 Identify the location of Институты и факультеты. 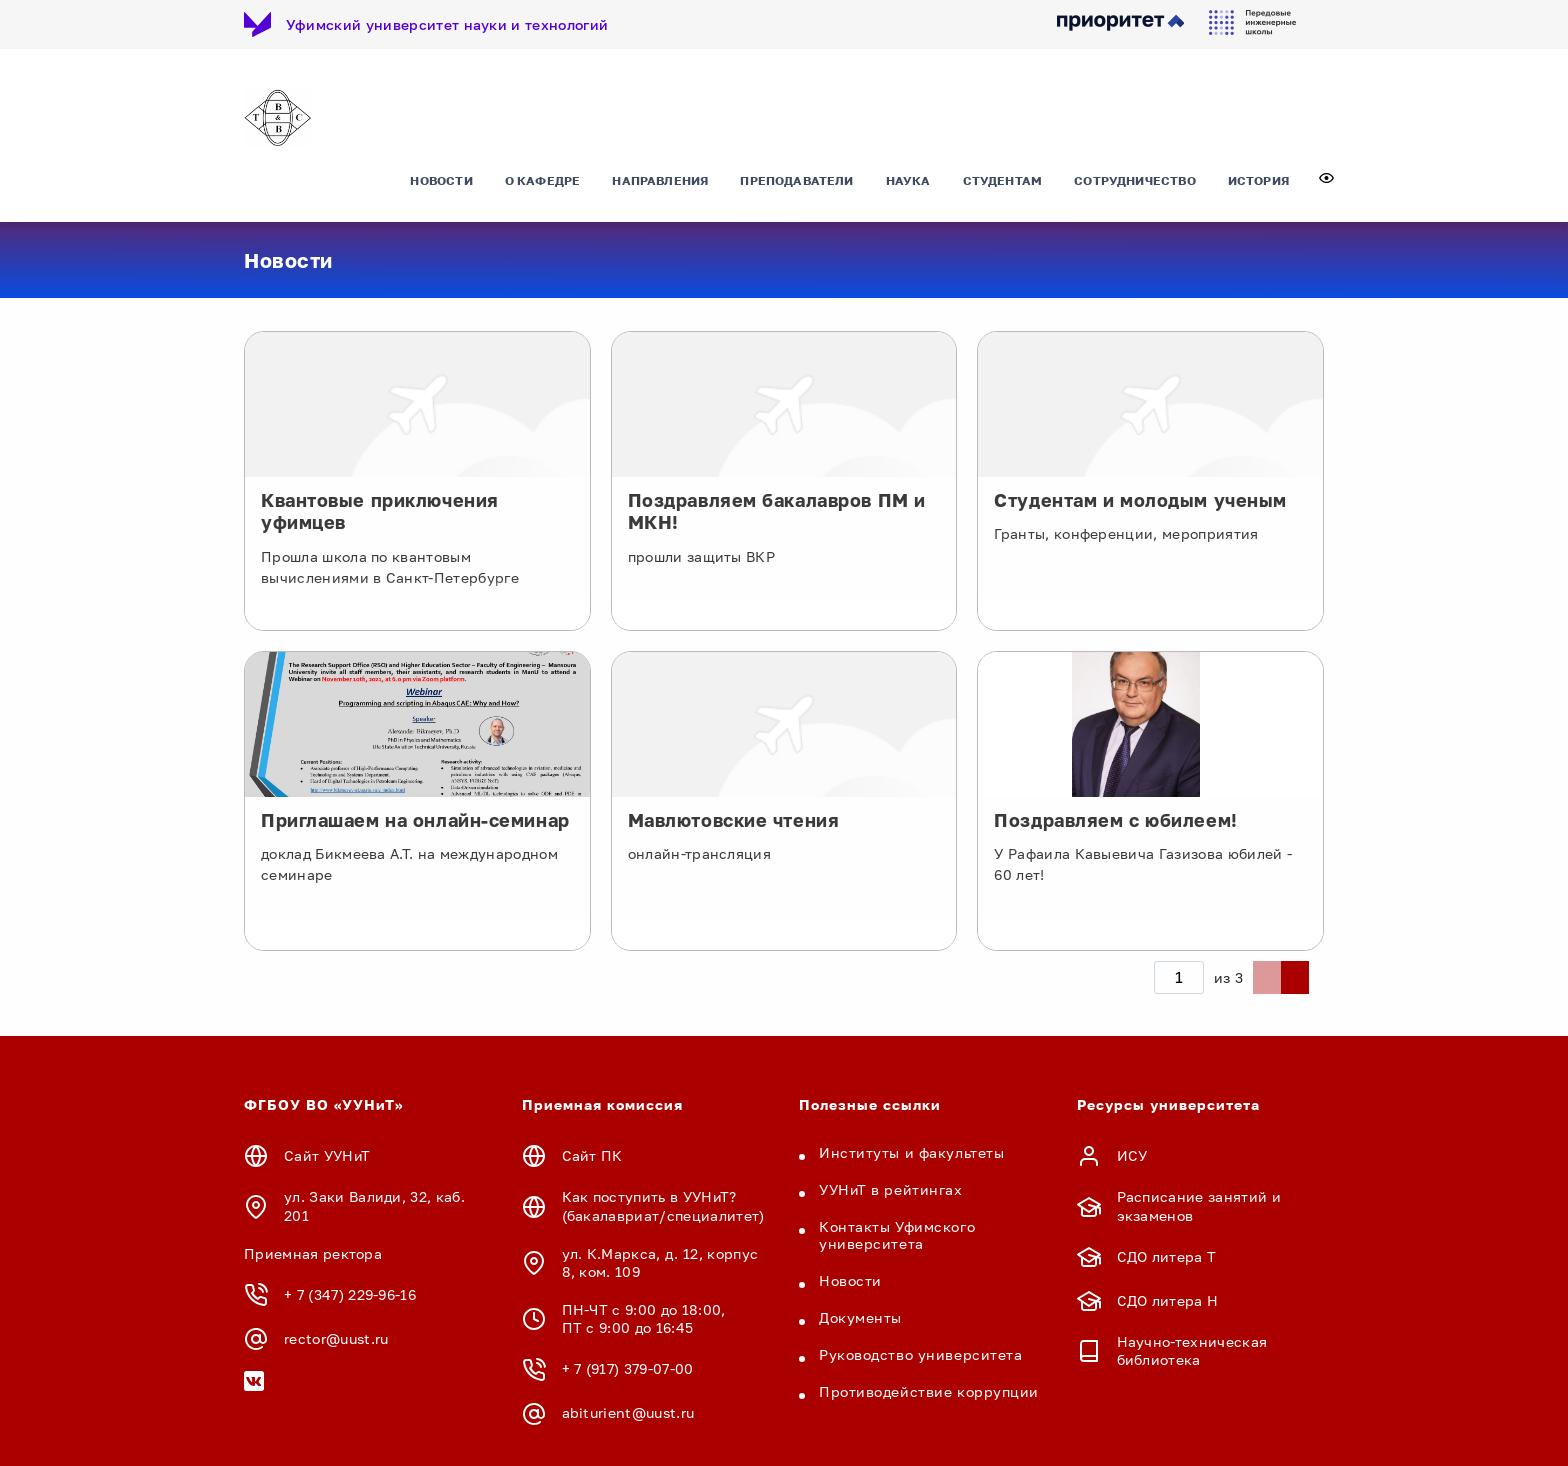
(911, 1153).